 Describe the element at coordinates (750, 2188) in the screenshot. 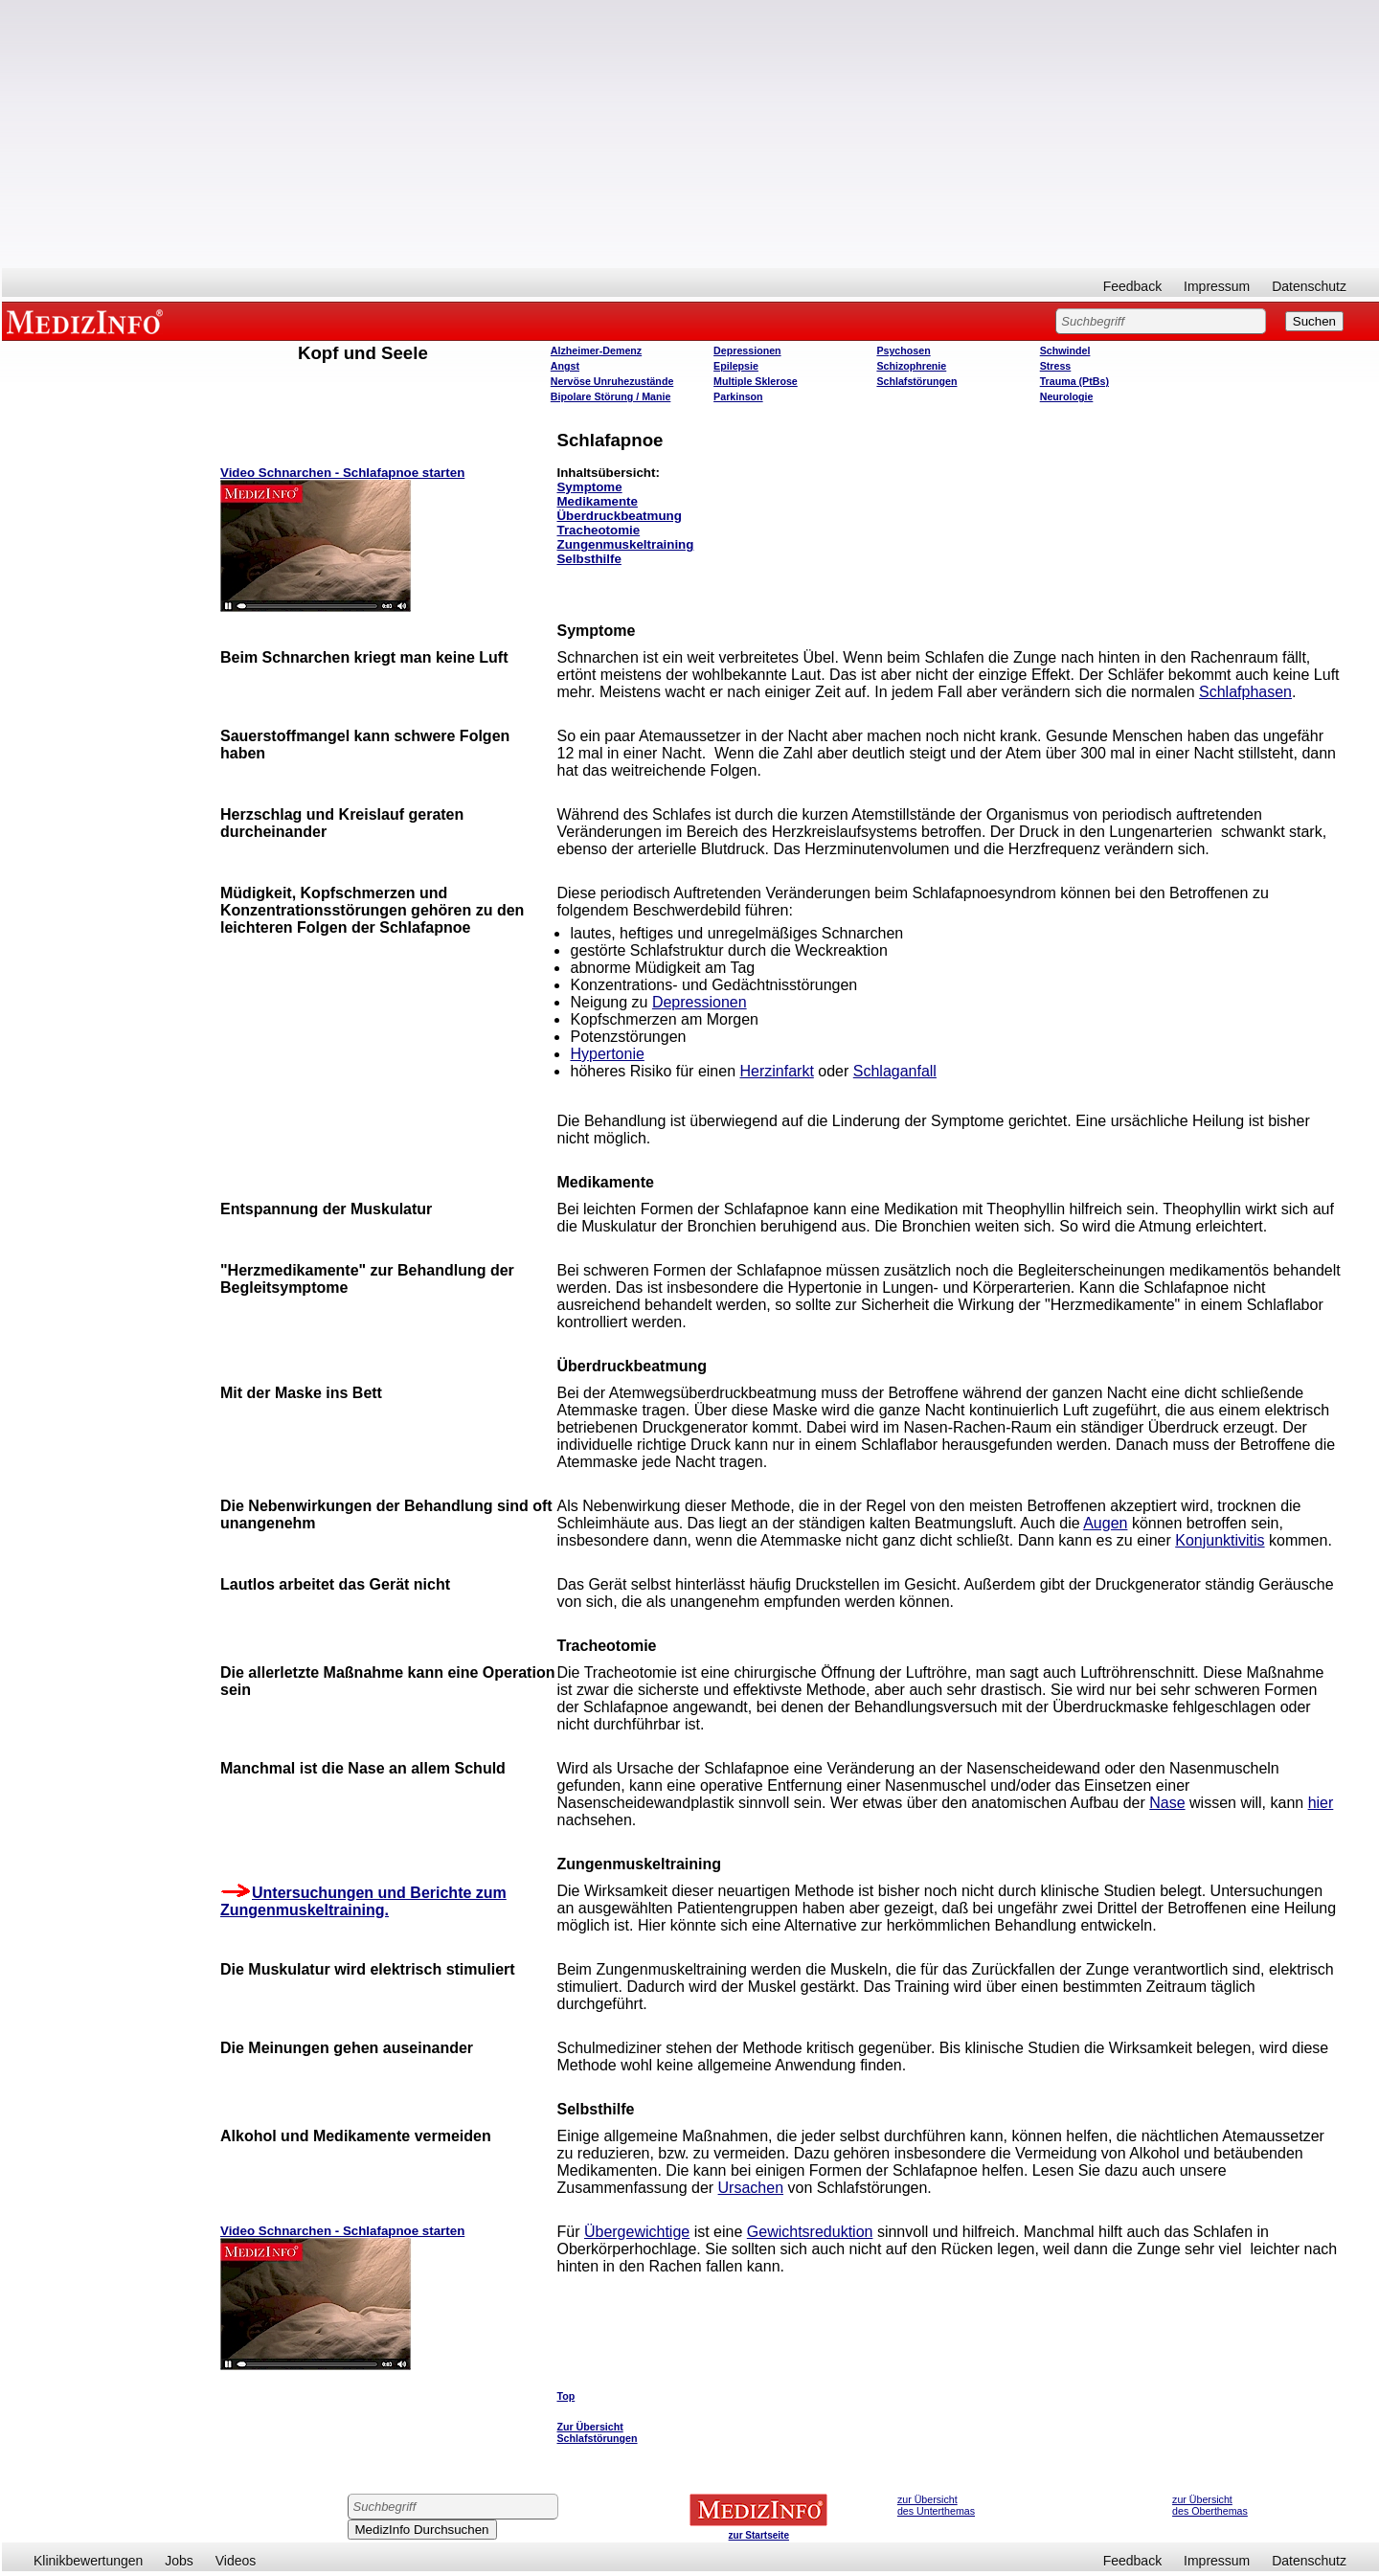

I see `Ursachen` at that location.